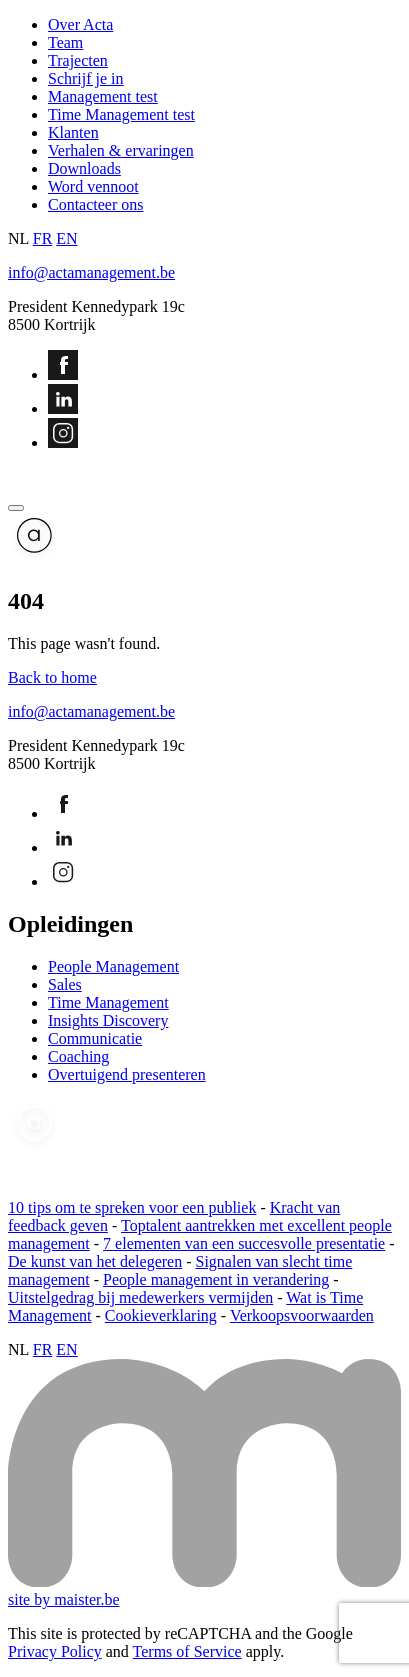 The image size is (409, 1677). What do you see at coordinates (73, 132) in the screenshot?
I see `Klanten` at bounding box center [73, 132].